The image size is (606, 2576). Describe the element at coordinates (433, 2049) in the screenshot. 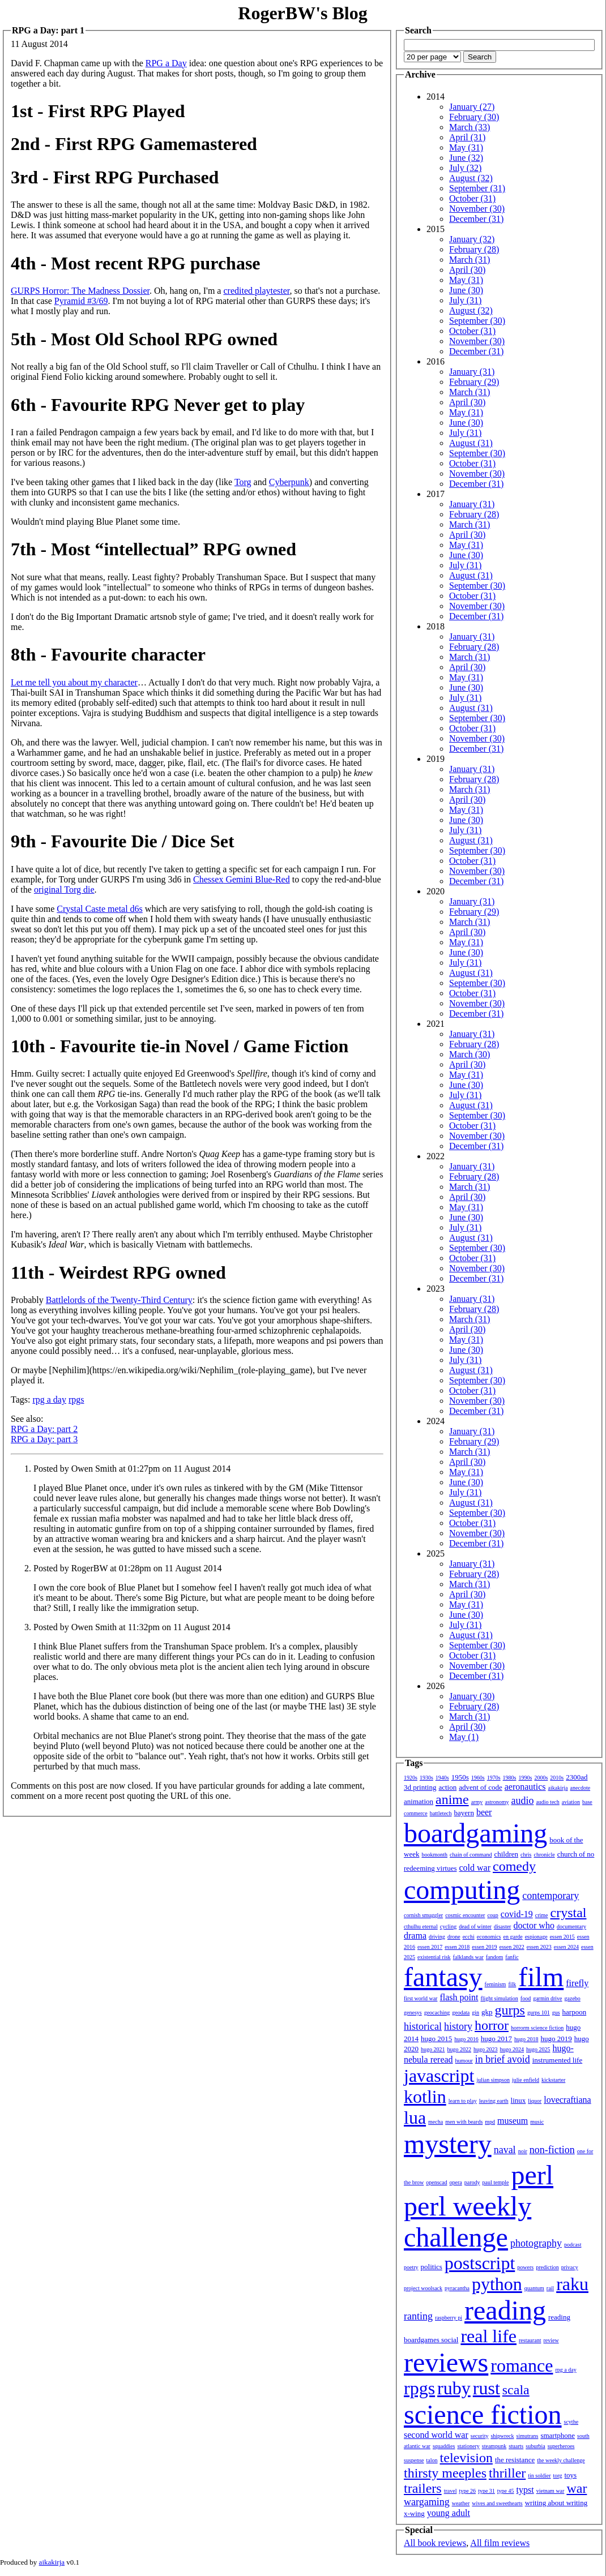

I see `hugo 2021` at that location.